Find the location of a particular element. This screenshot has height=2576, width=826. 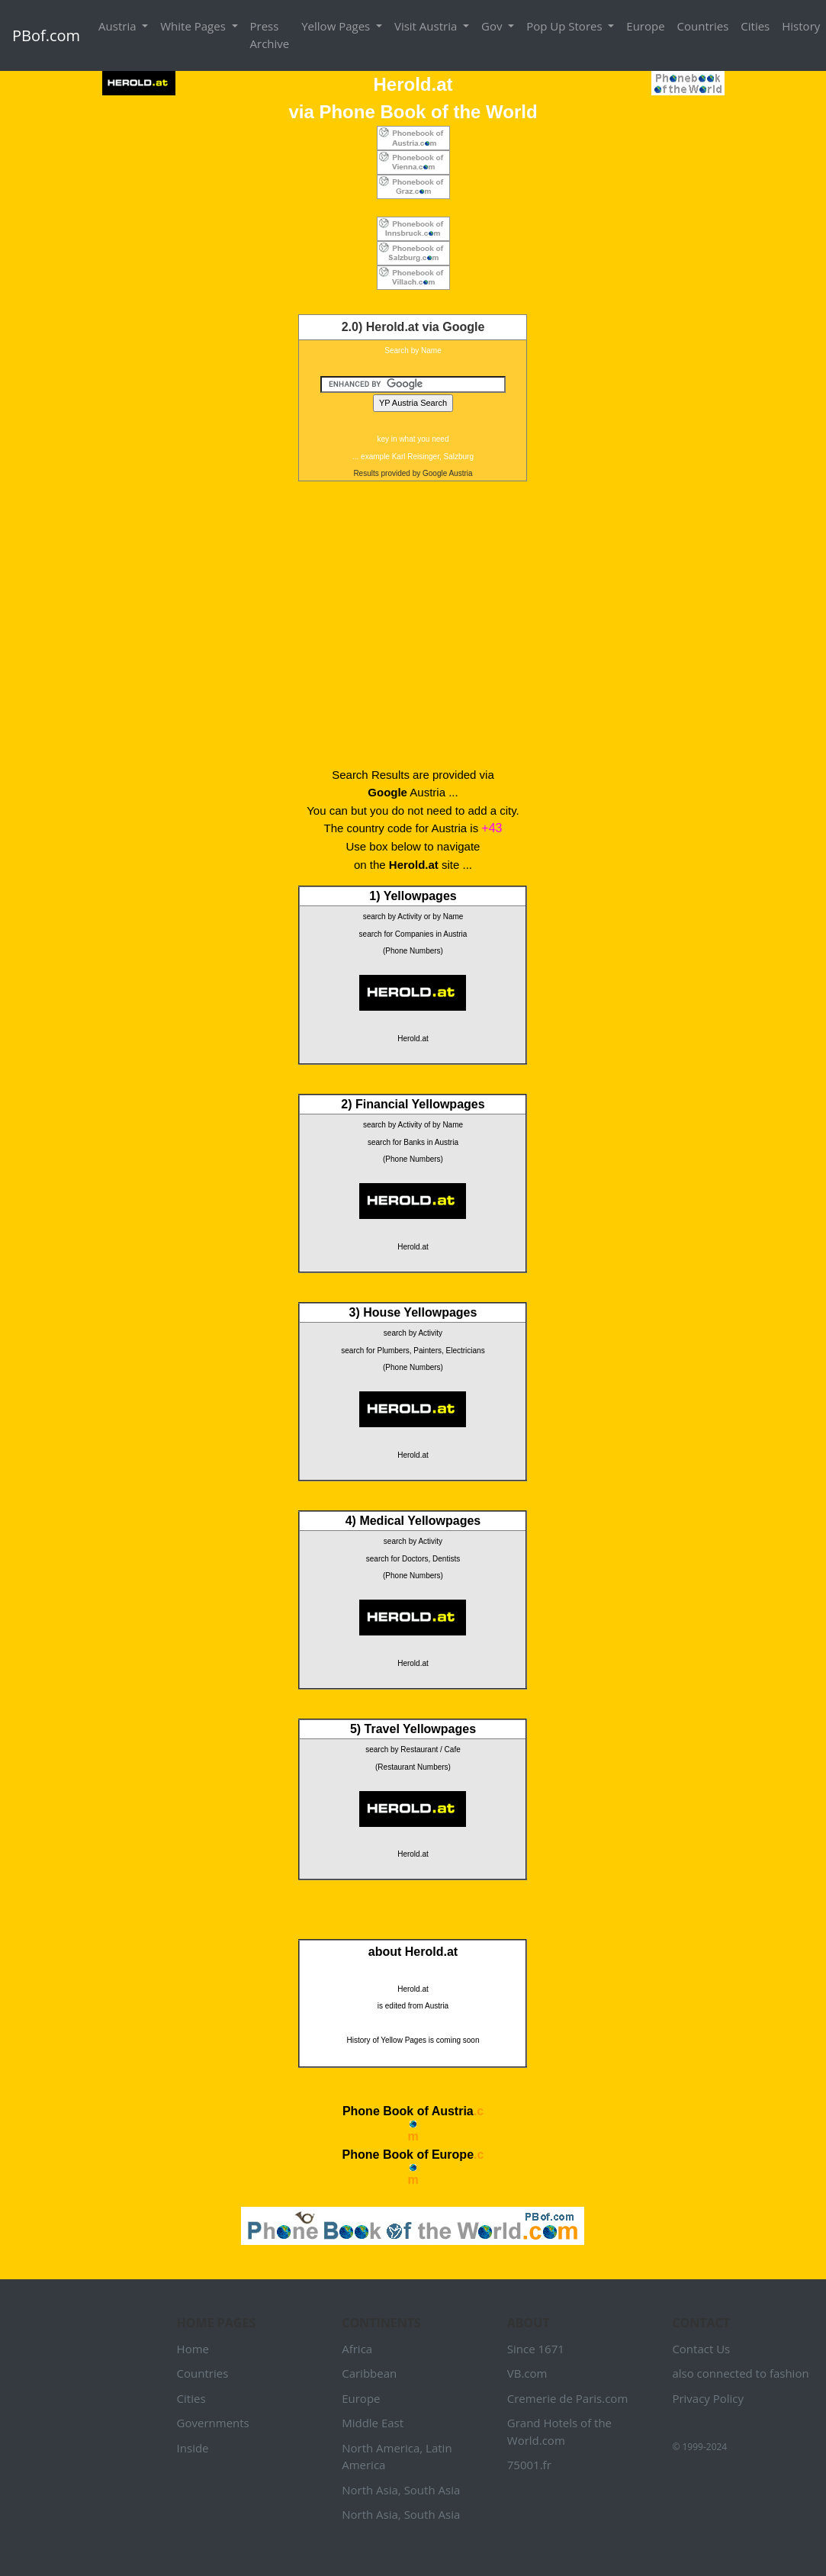

Governments is located at coordinates (213, 2422).